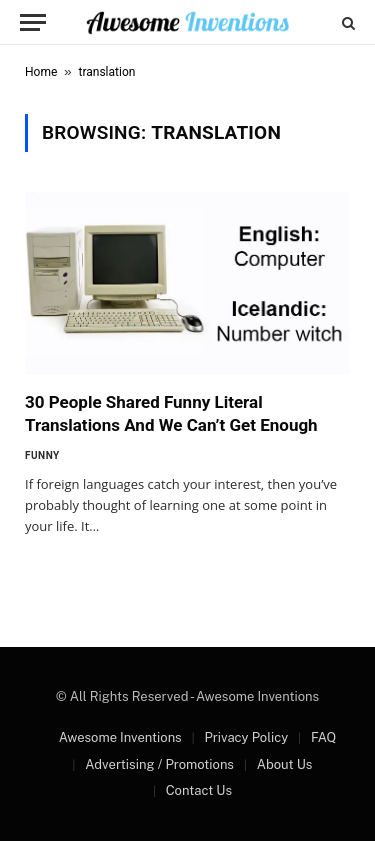 Image resolution: width=375 pixels, height=841 pixels. What do you see at coordinates (41, 72) in the screenshot?
I see `Home` at bounding box center [41, 72].